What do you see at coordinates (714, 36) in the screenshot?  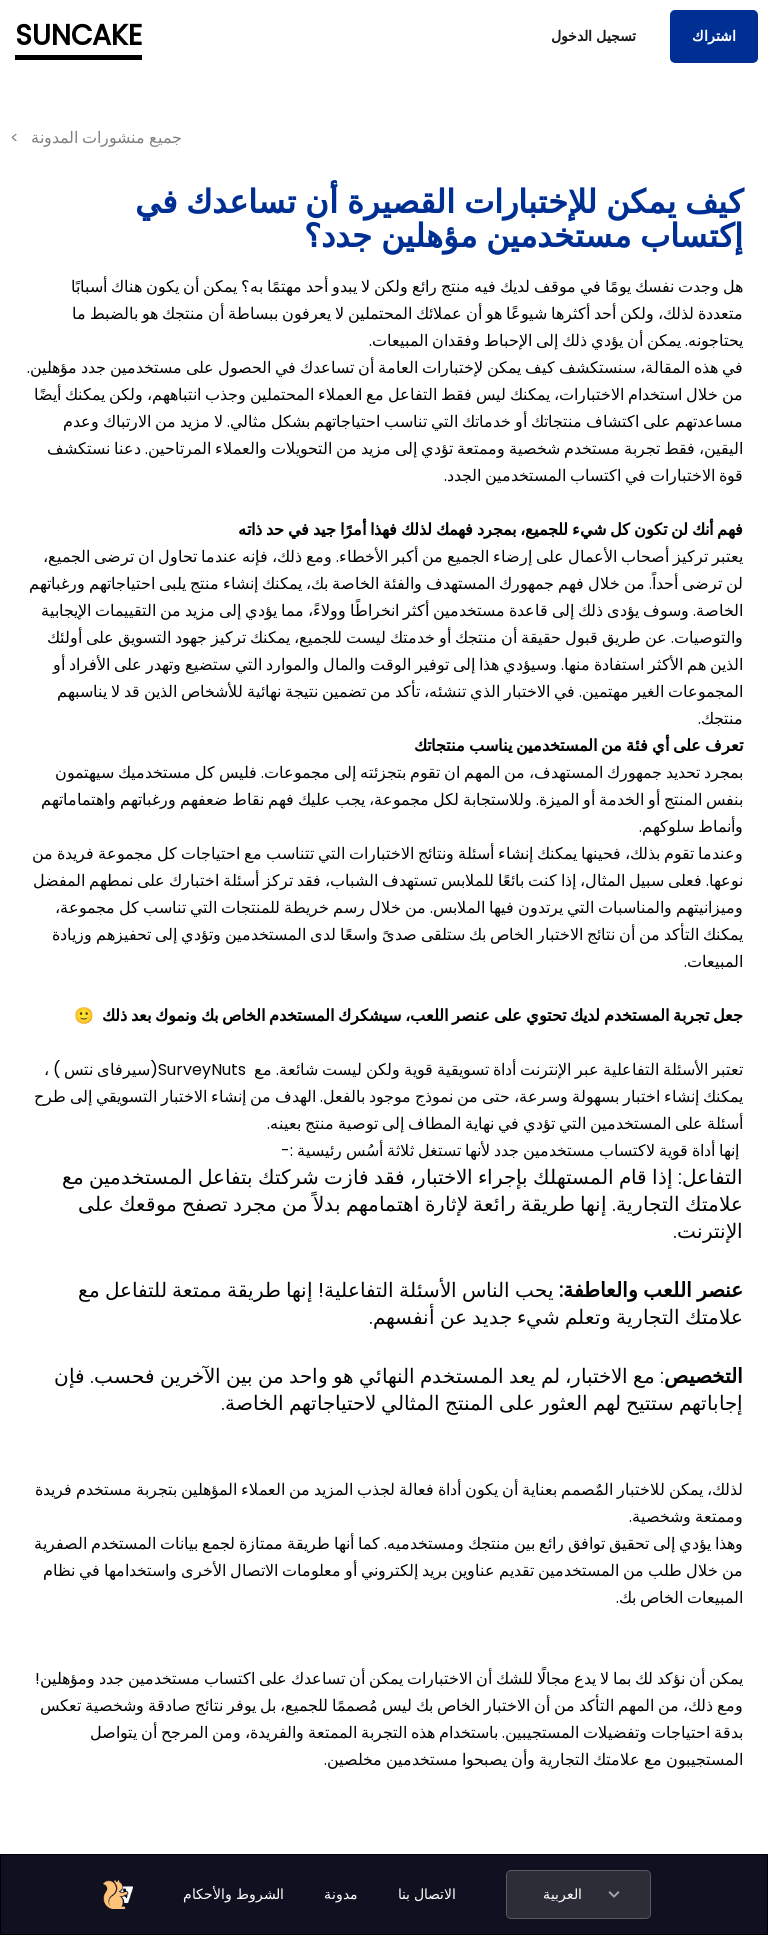 I see `اشتراك` at bounding box center [714, 36].